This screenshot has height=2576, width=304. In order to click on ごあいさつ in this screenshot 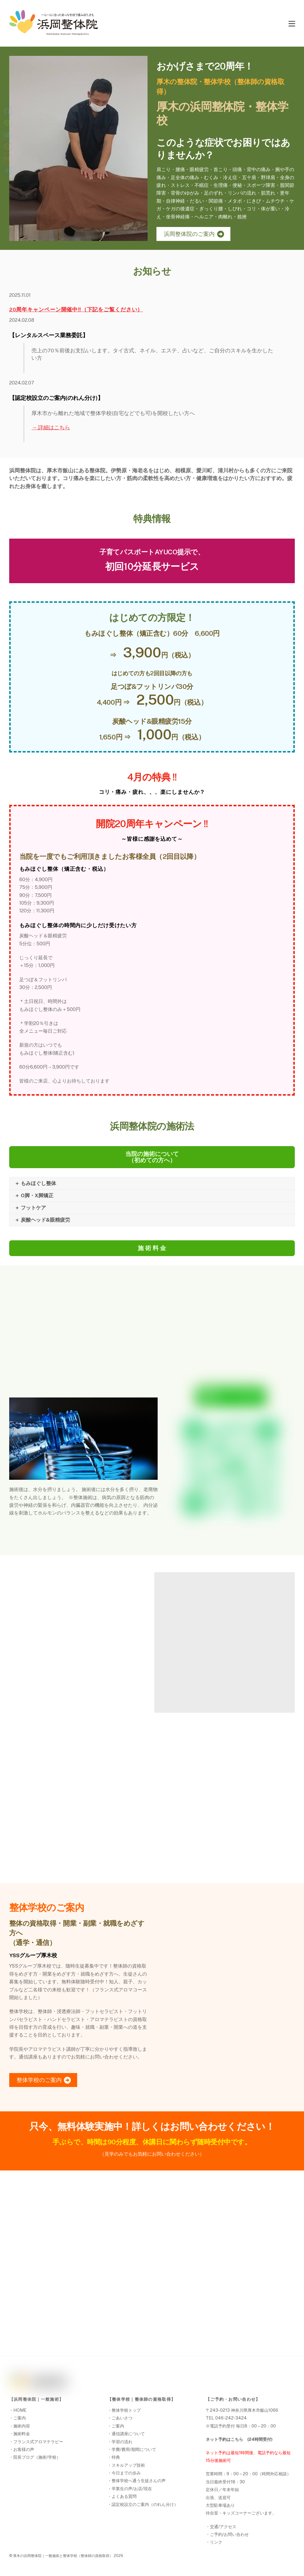, I will do `click(122, 2417)`.